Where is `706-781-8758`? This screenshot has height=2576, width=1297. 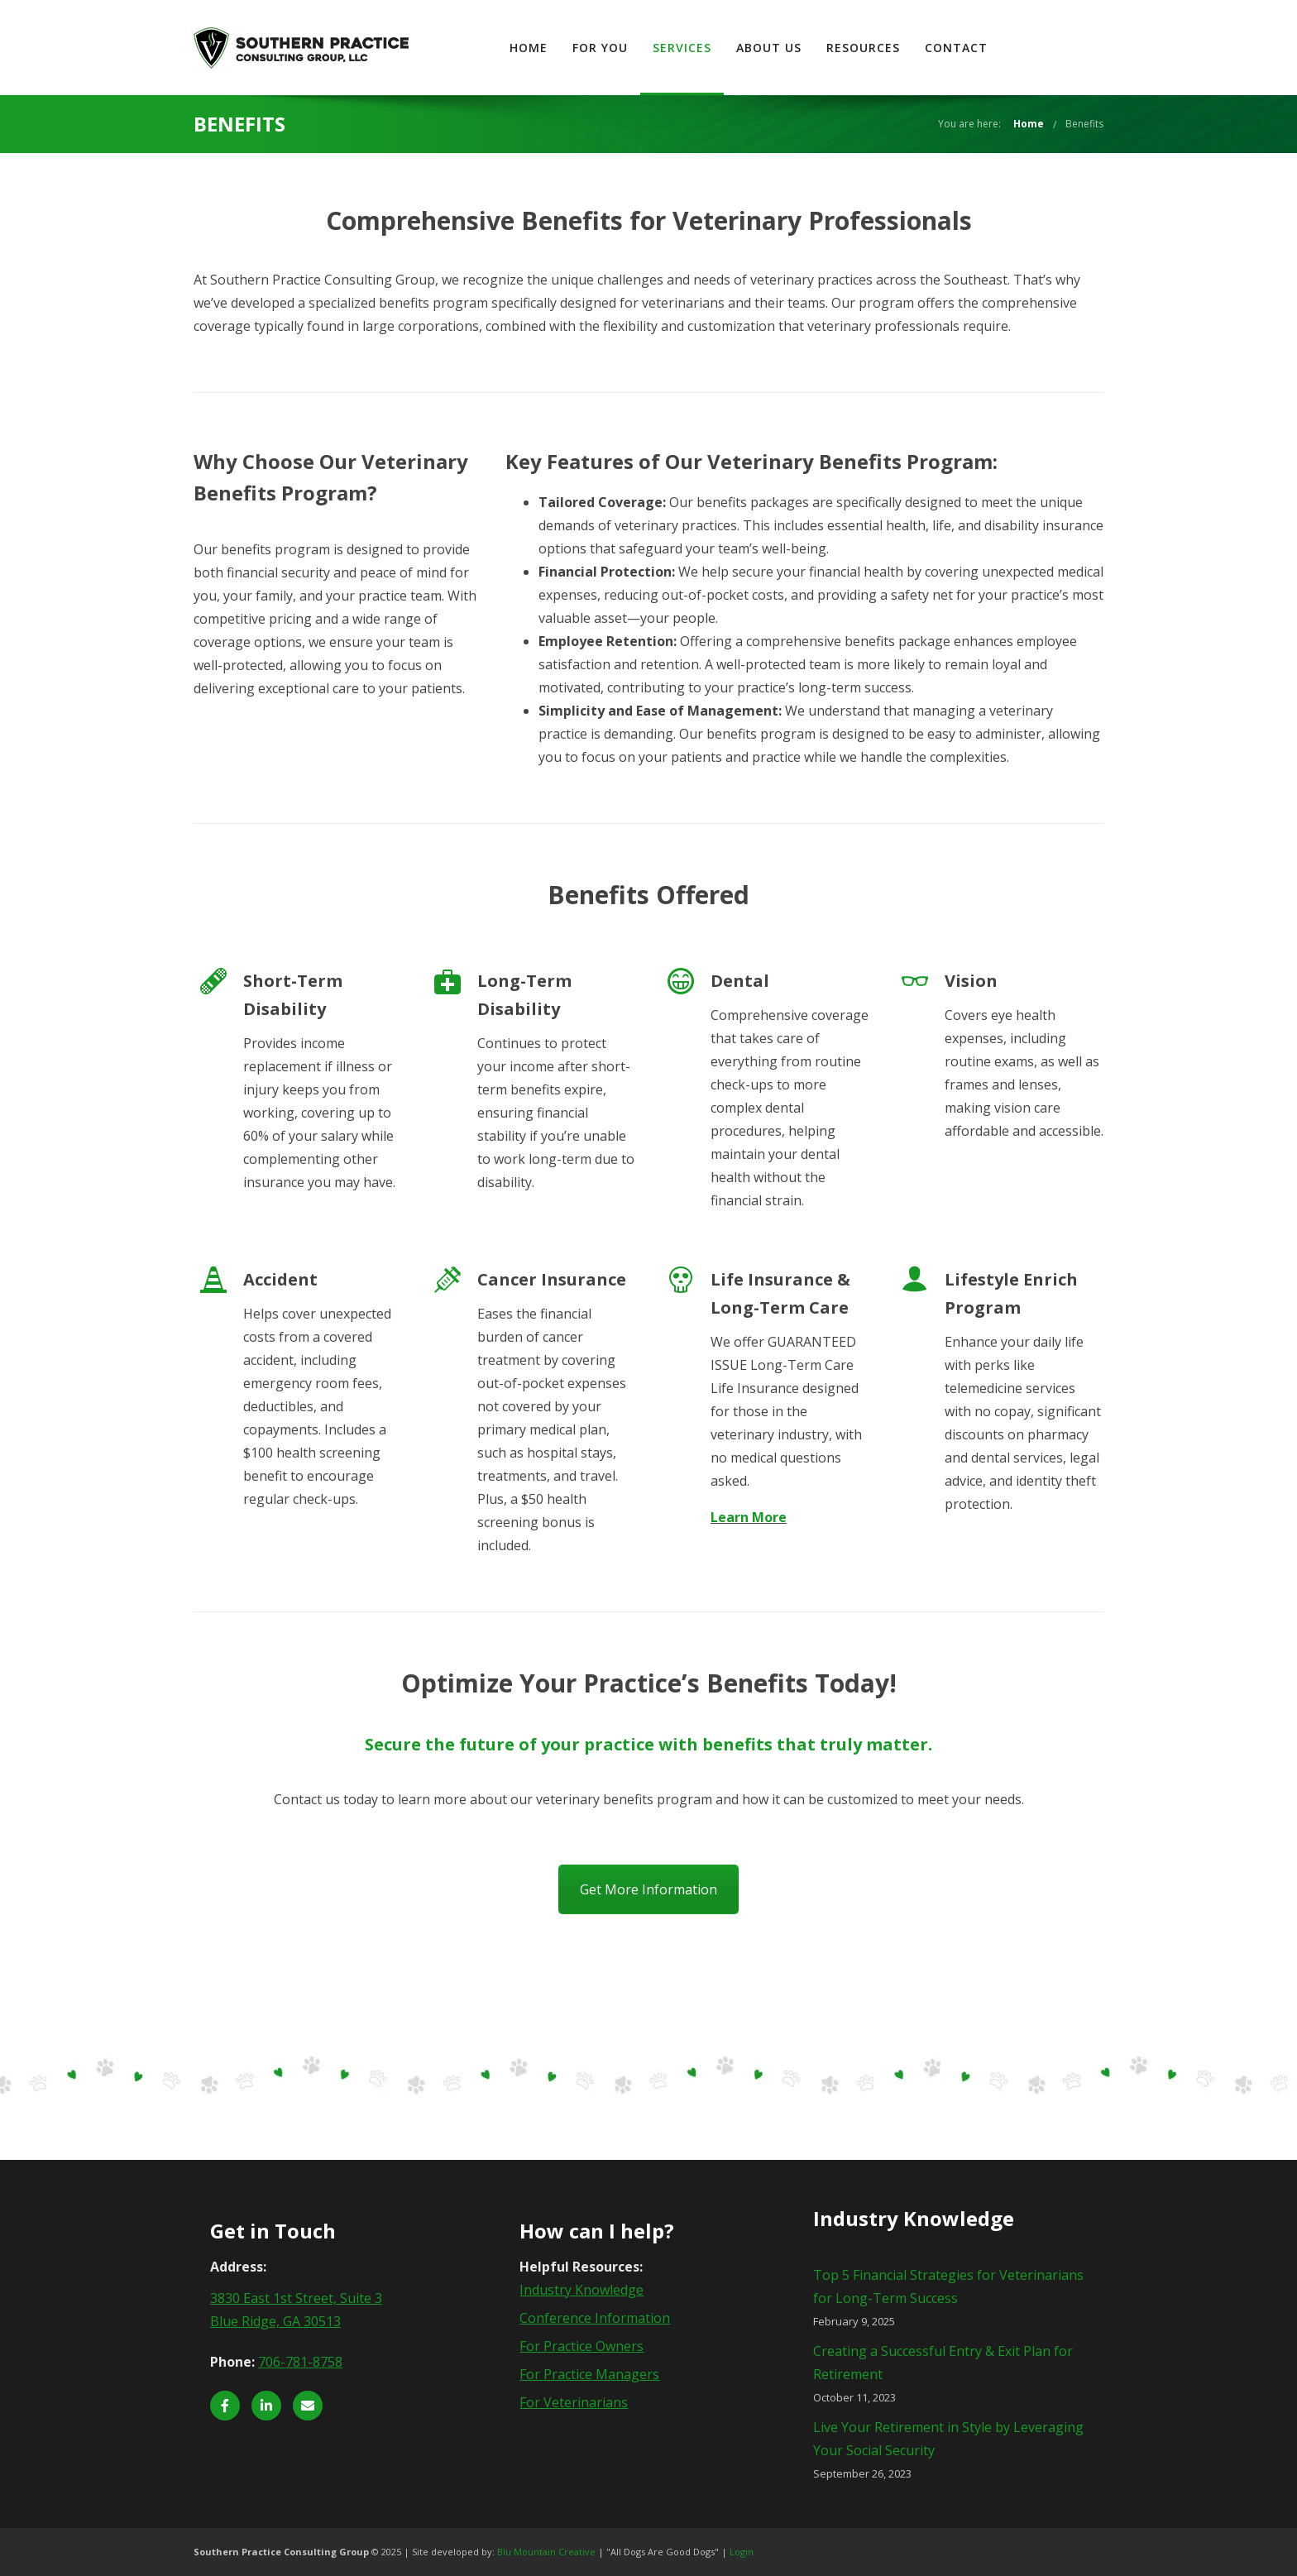 706-781-8758 is located at coordinates (300, 2362).